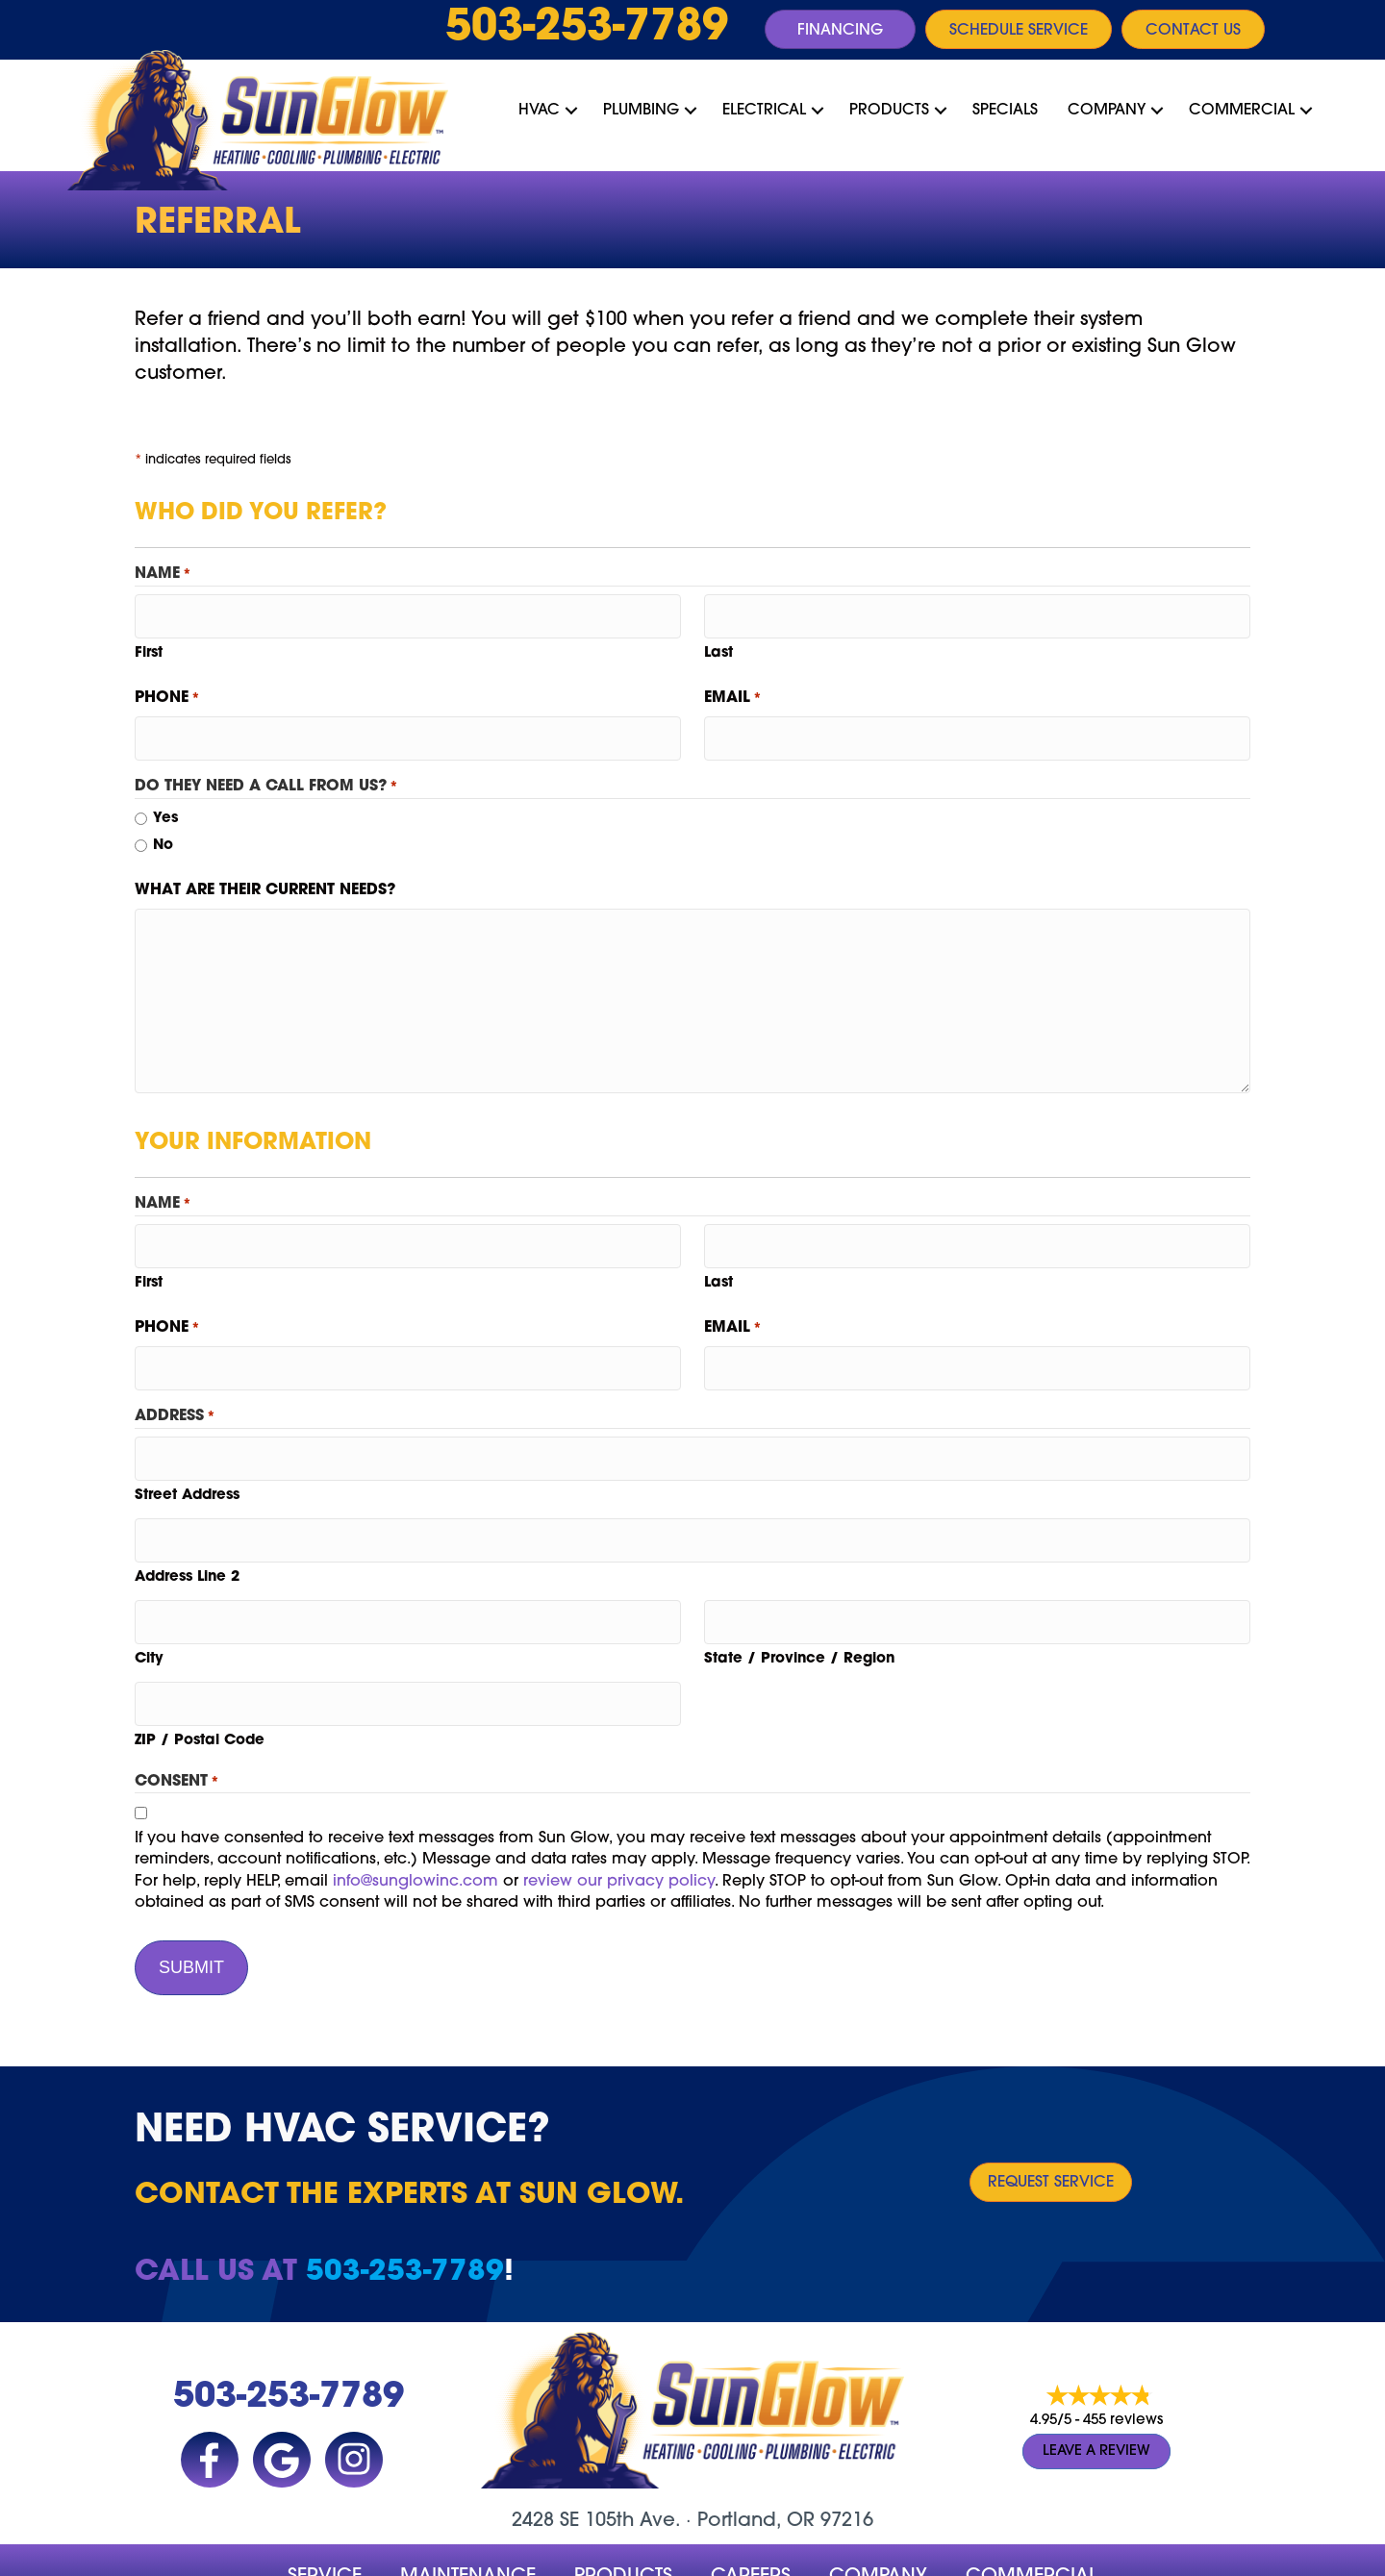 This screenshot has height=2576, width=1385. What do you see at coordinates (718, 646) in the screenshot?
I see `Last` at bounding box center [718, 646].